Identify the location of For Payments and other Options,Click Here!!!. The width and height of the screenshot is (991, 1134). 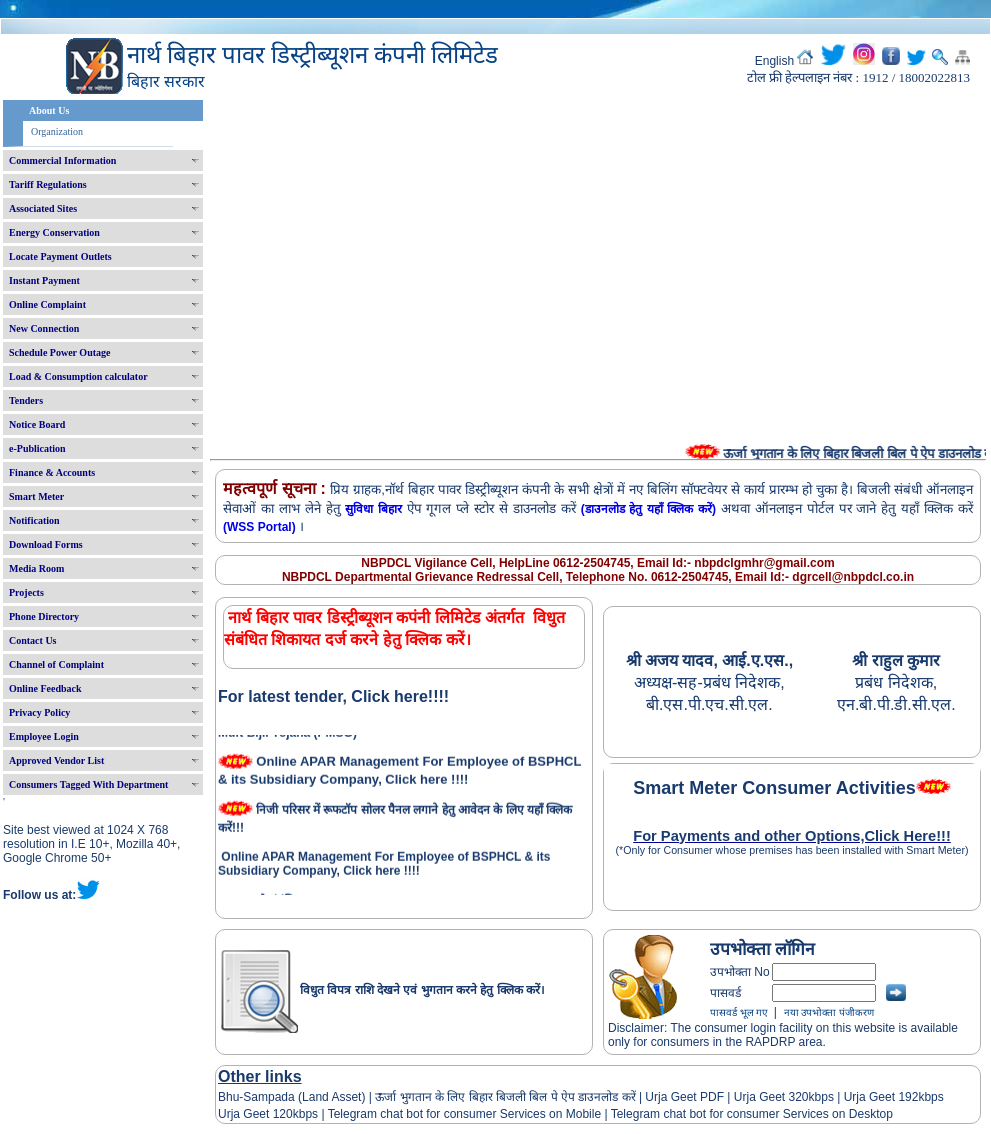
(792, 836).